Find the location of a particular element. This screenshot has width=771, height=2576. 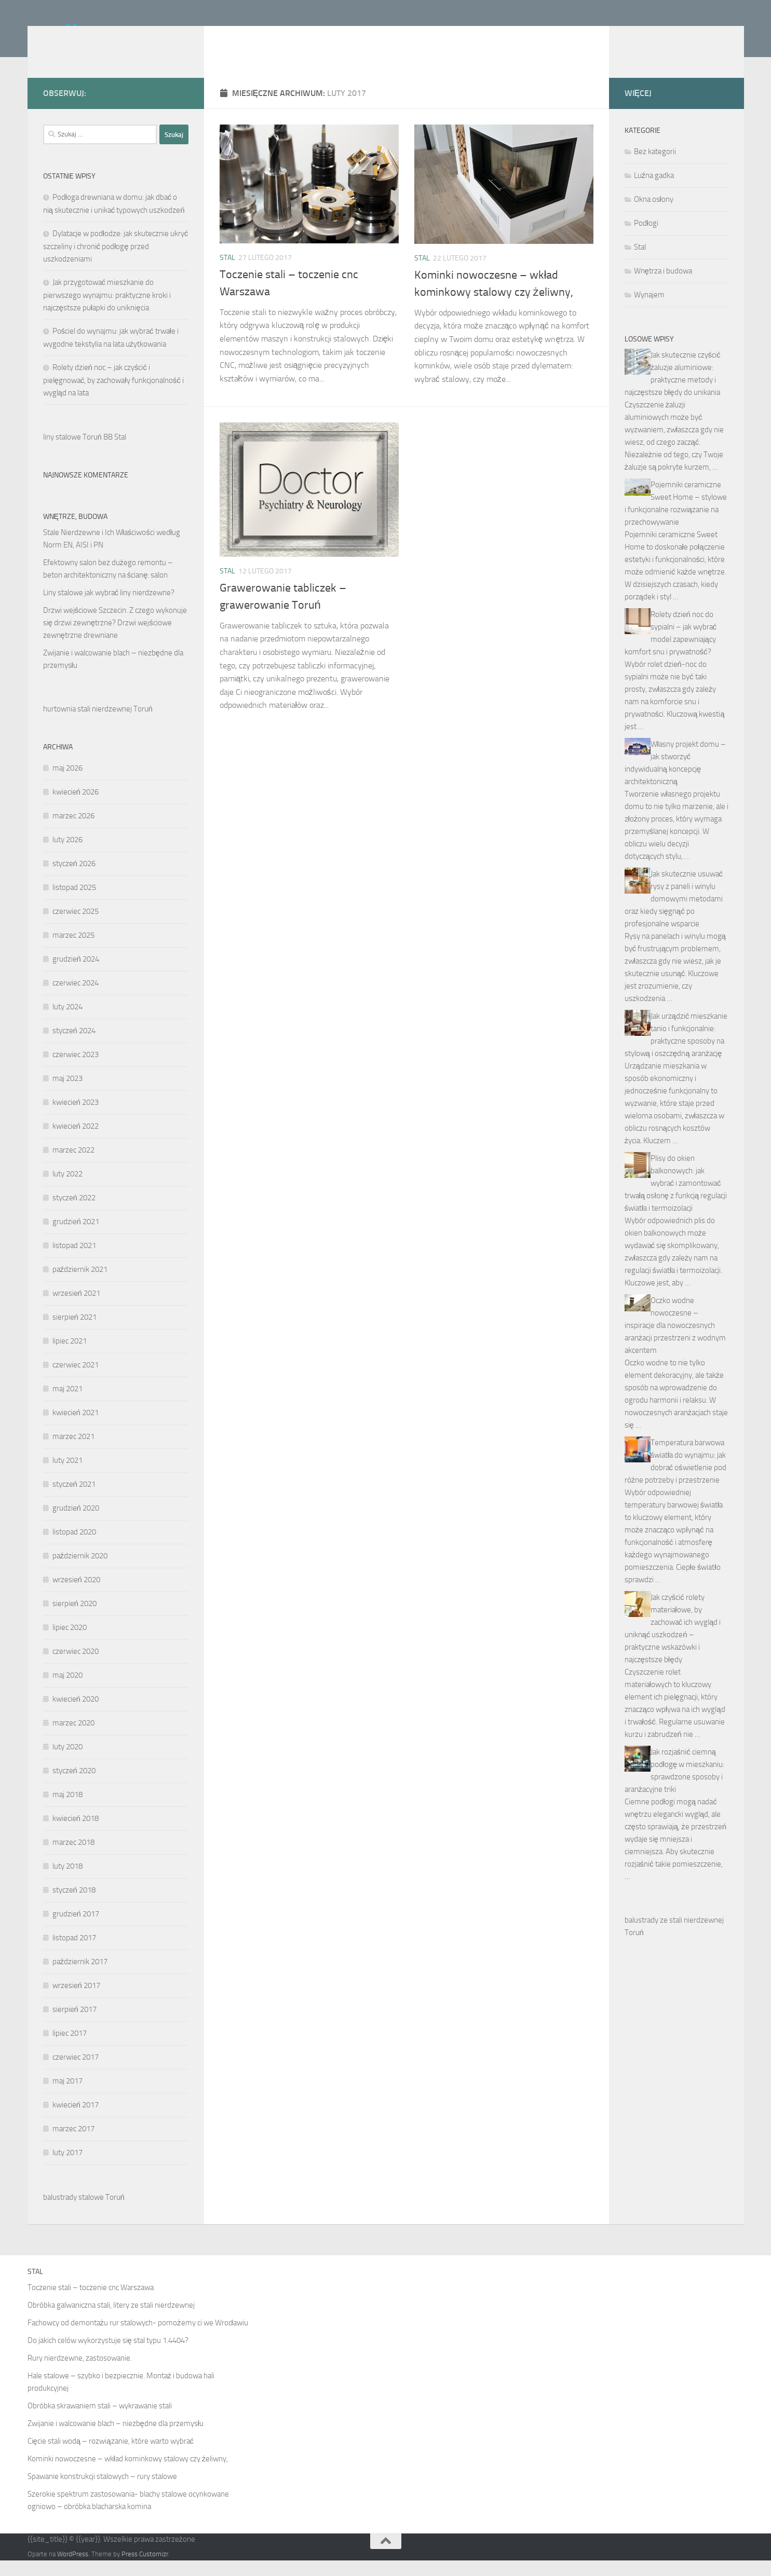

Kominki nowoczesne – wkład kominkowy stalowy czy żeliwny, is located at coordinates (128, 2474).